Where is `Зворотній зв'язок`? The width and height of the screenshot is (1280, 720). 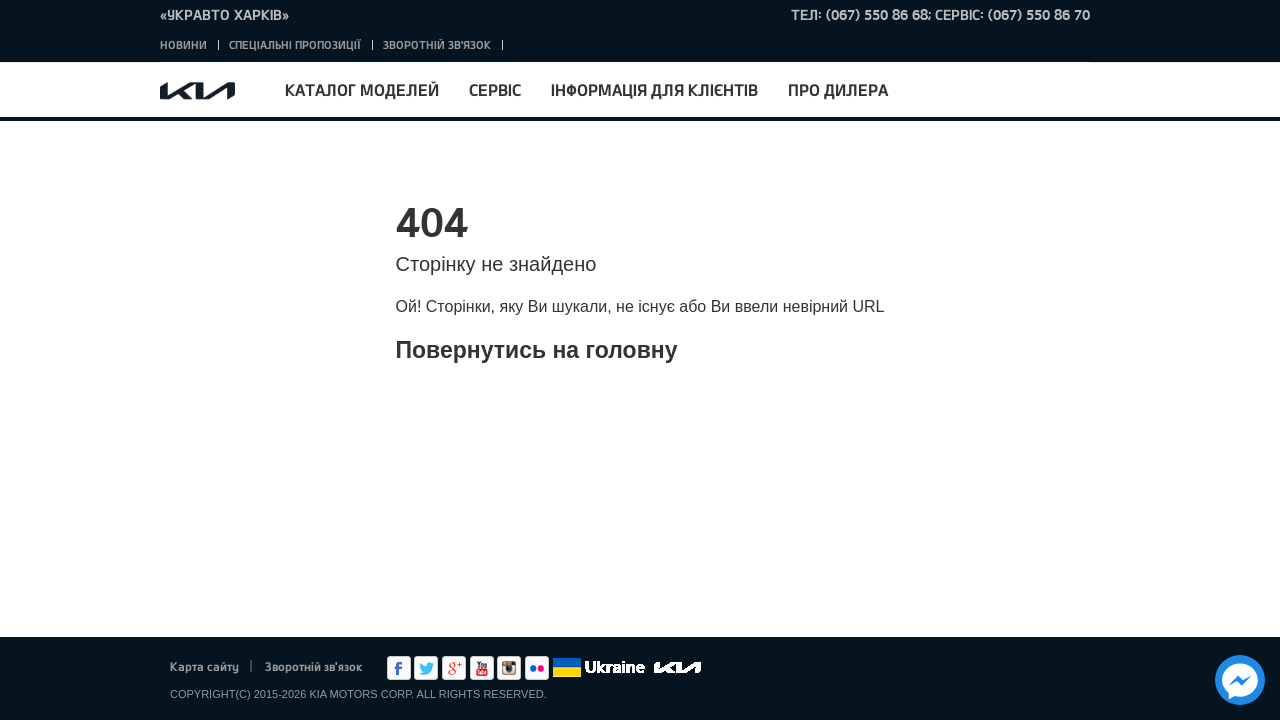 Зворотній зв'язок is located at coordinates (437, 44).